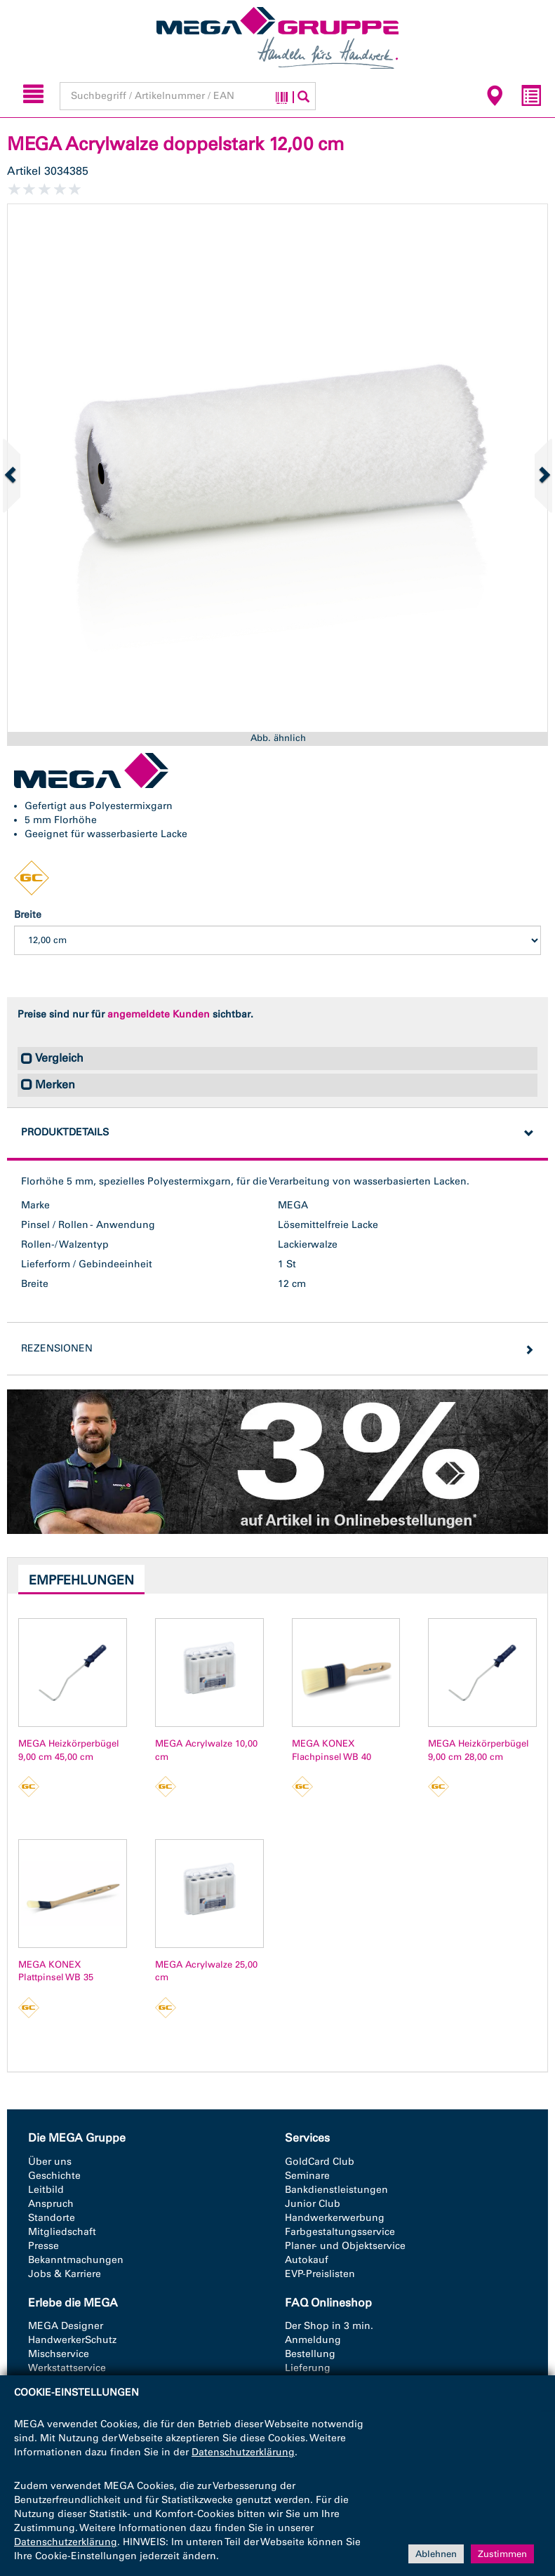 The height and width of the screenshot is (2576, 555). What do you see at coordinates (502, 2553) in the screenshot?
I see `Zustimmen` at bounding box center [502, 2553].